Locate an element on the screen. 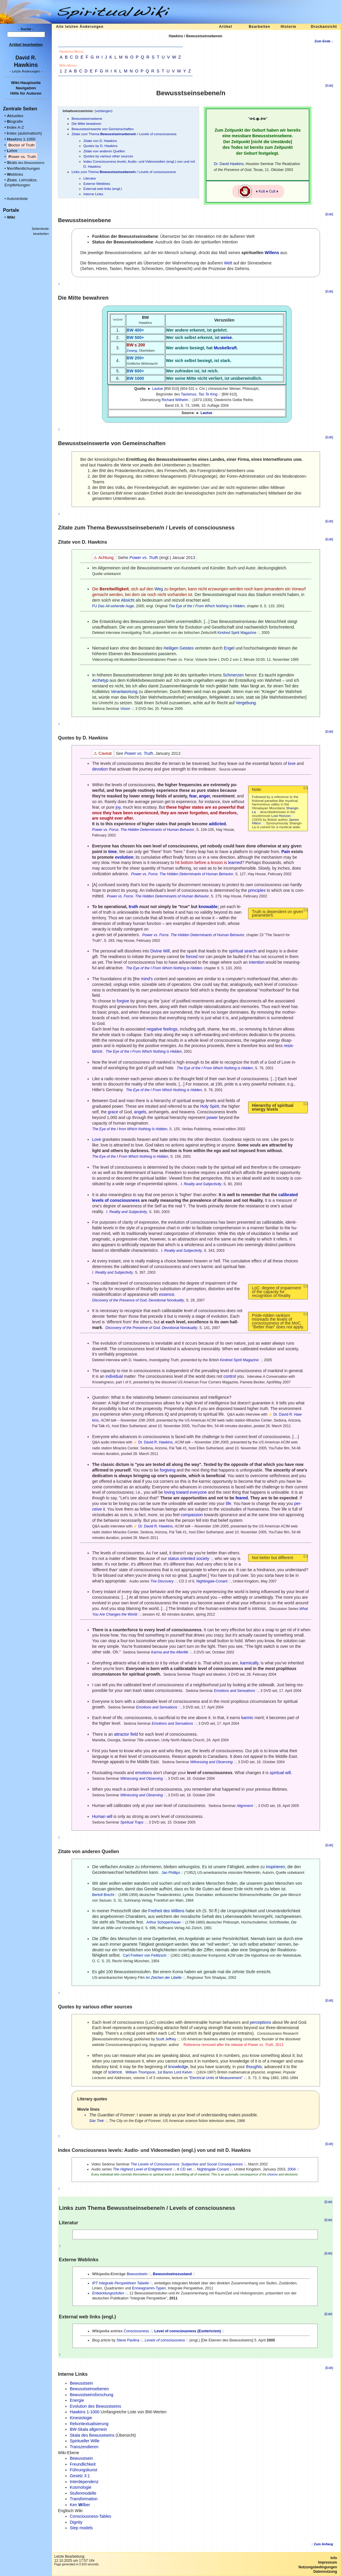  joy is located at coordinates (118, 807).